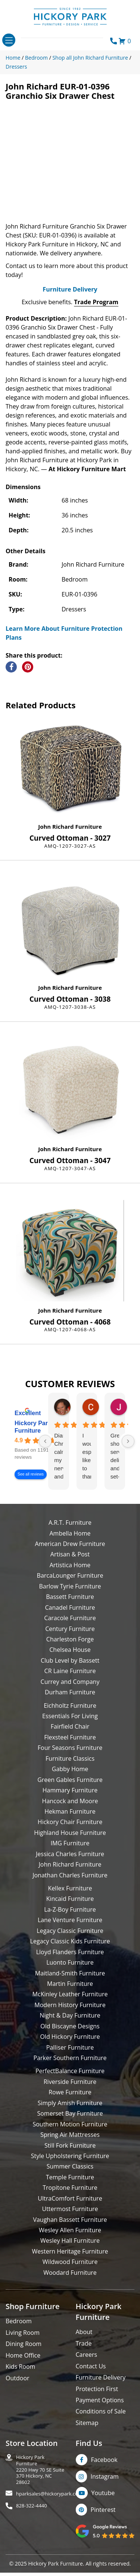  I want to click on hparksales@hickorypark.com, so click(49, 2514).